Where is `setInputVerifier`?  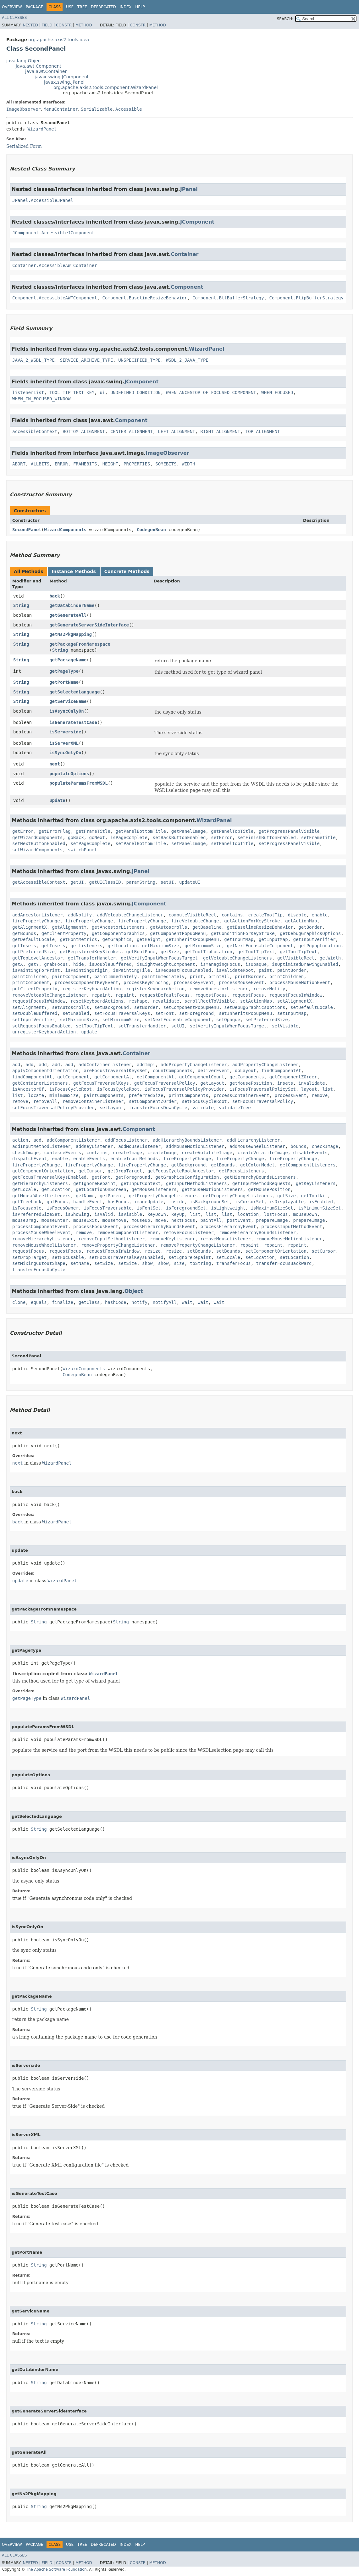 setInputVerifier is located at coordinates (33, 1019).